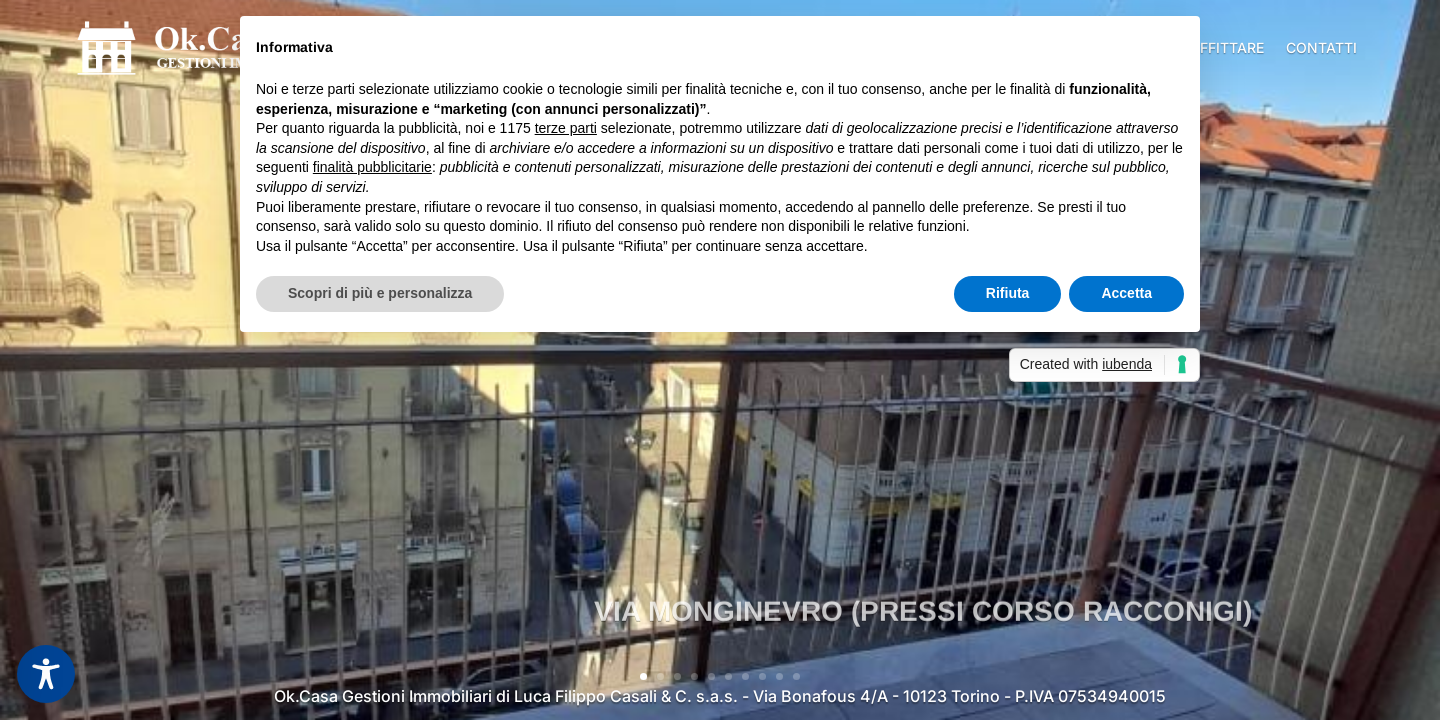  What do you see at coordinates (1008, 293) in the screenshot?
I see `Rifiuta [button]` at bounding box center [1008, 293].